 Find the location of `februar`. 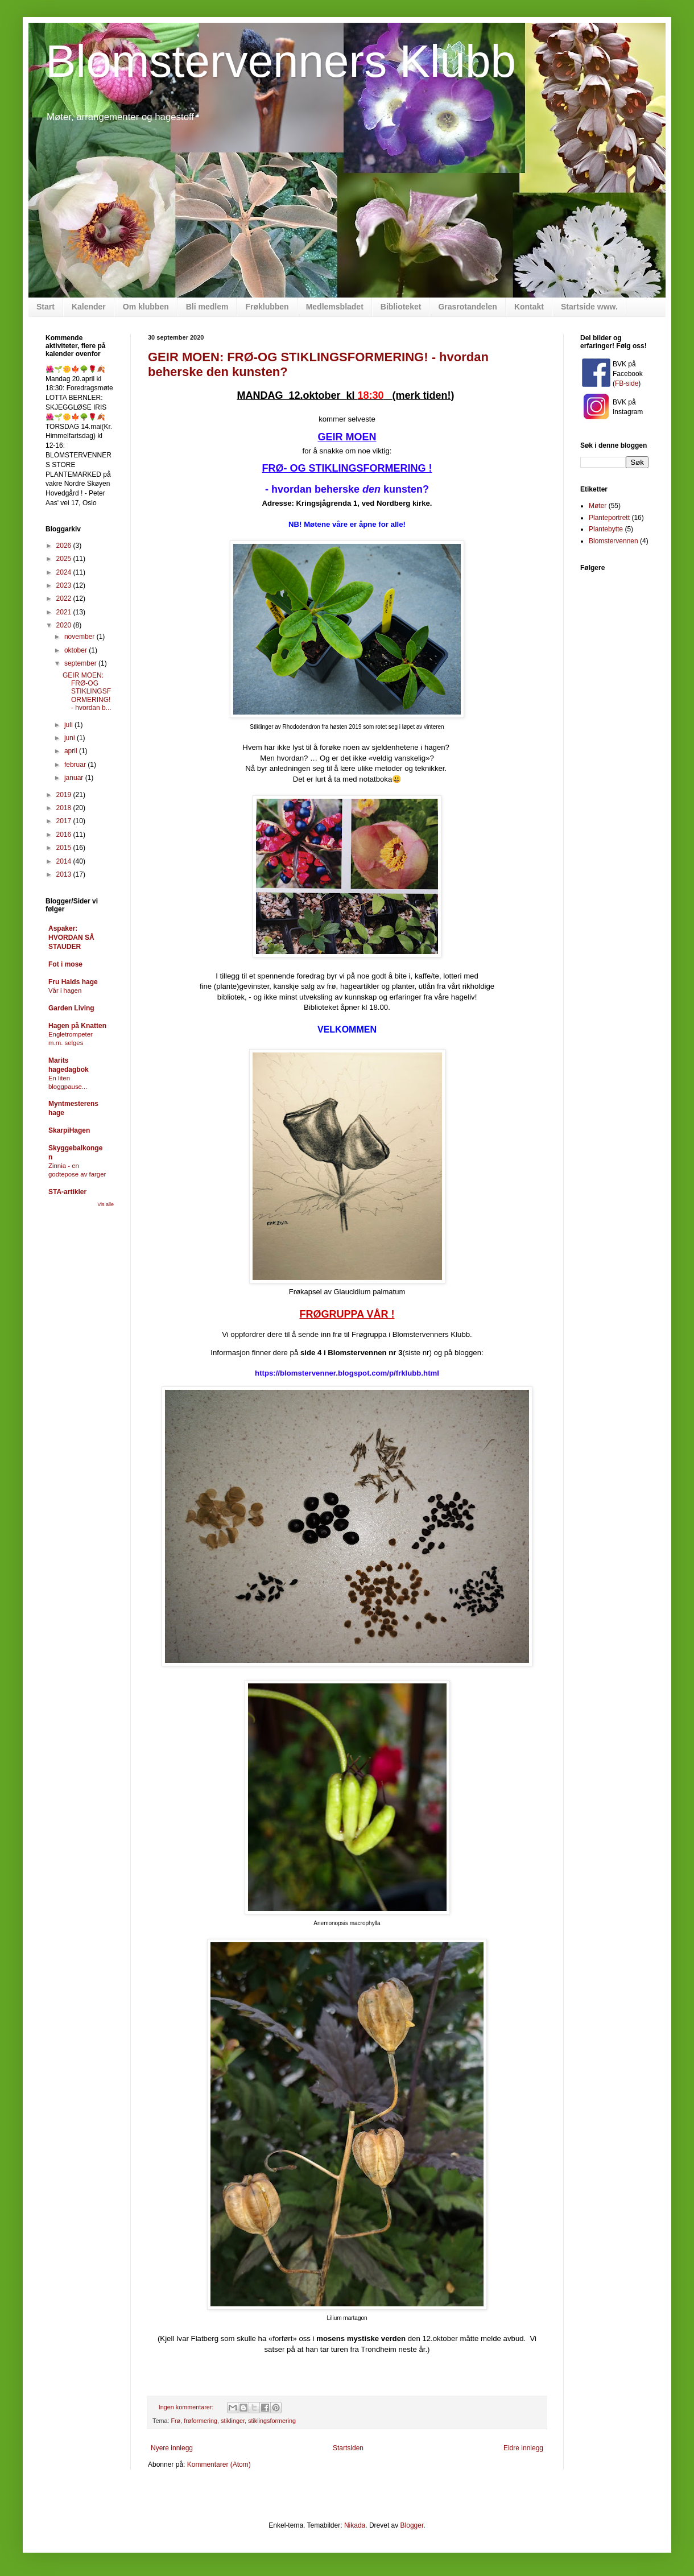

februar is located at coordinates (76, 765).